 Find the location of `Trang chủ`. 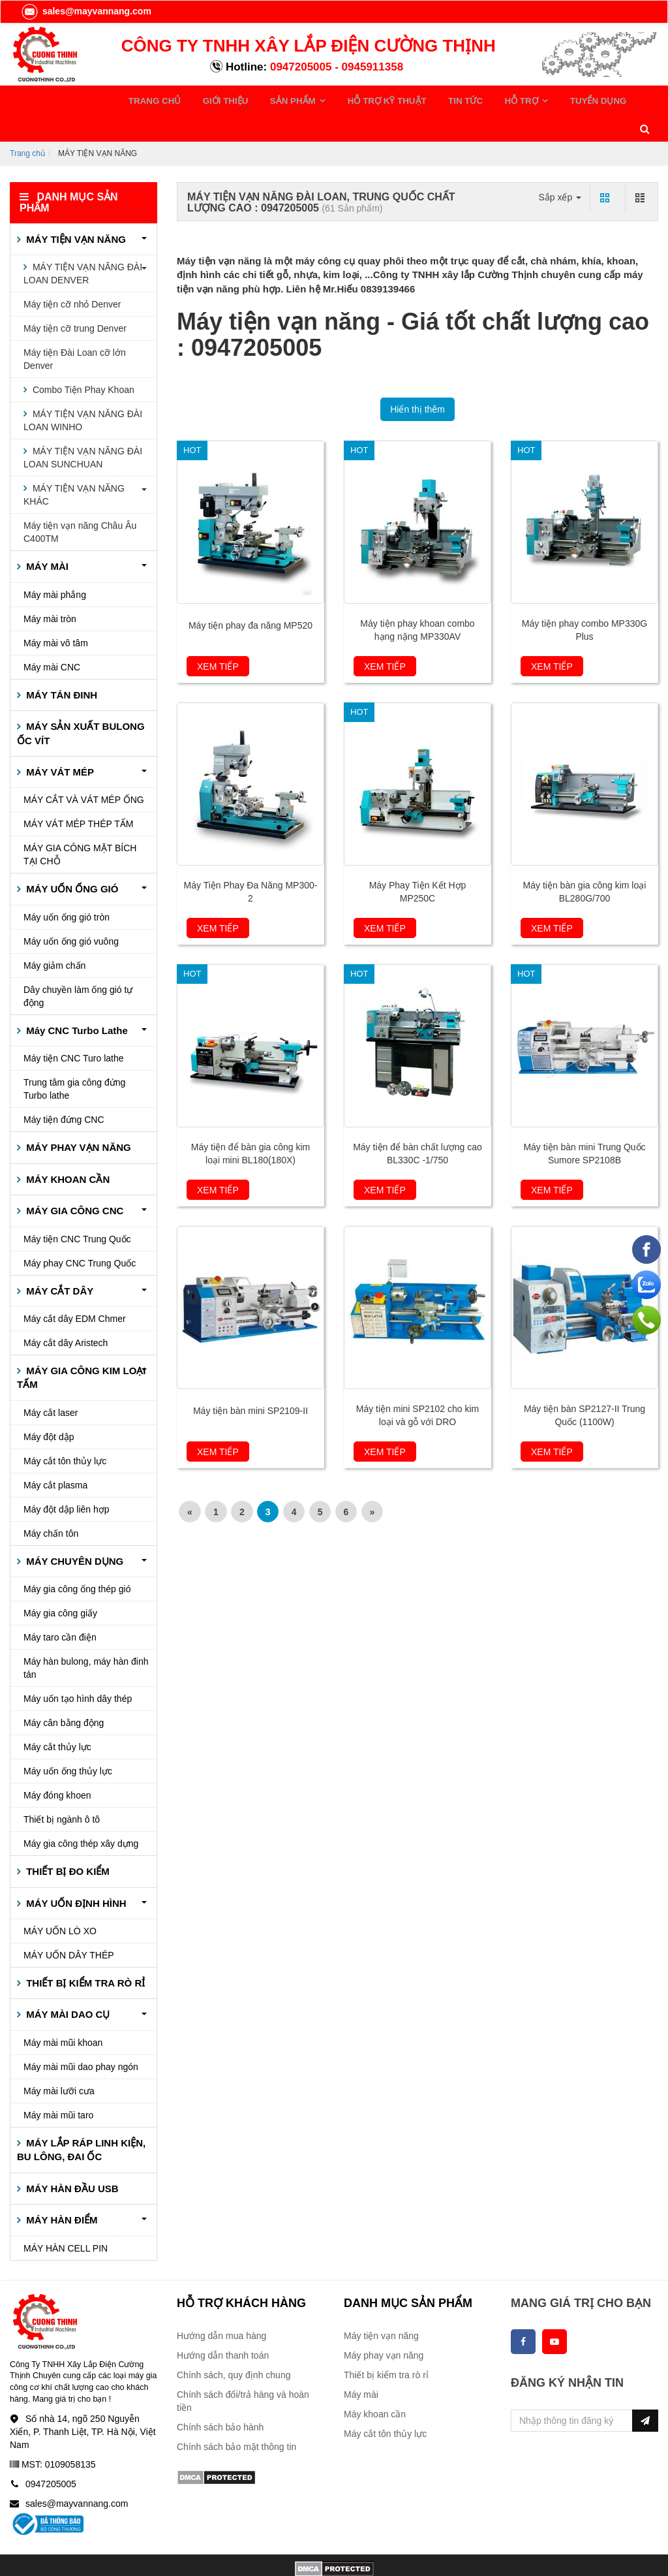

Trang chủ is located at coordinates (27, 123).